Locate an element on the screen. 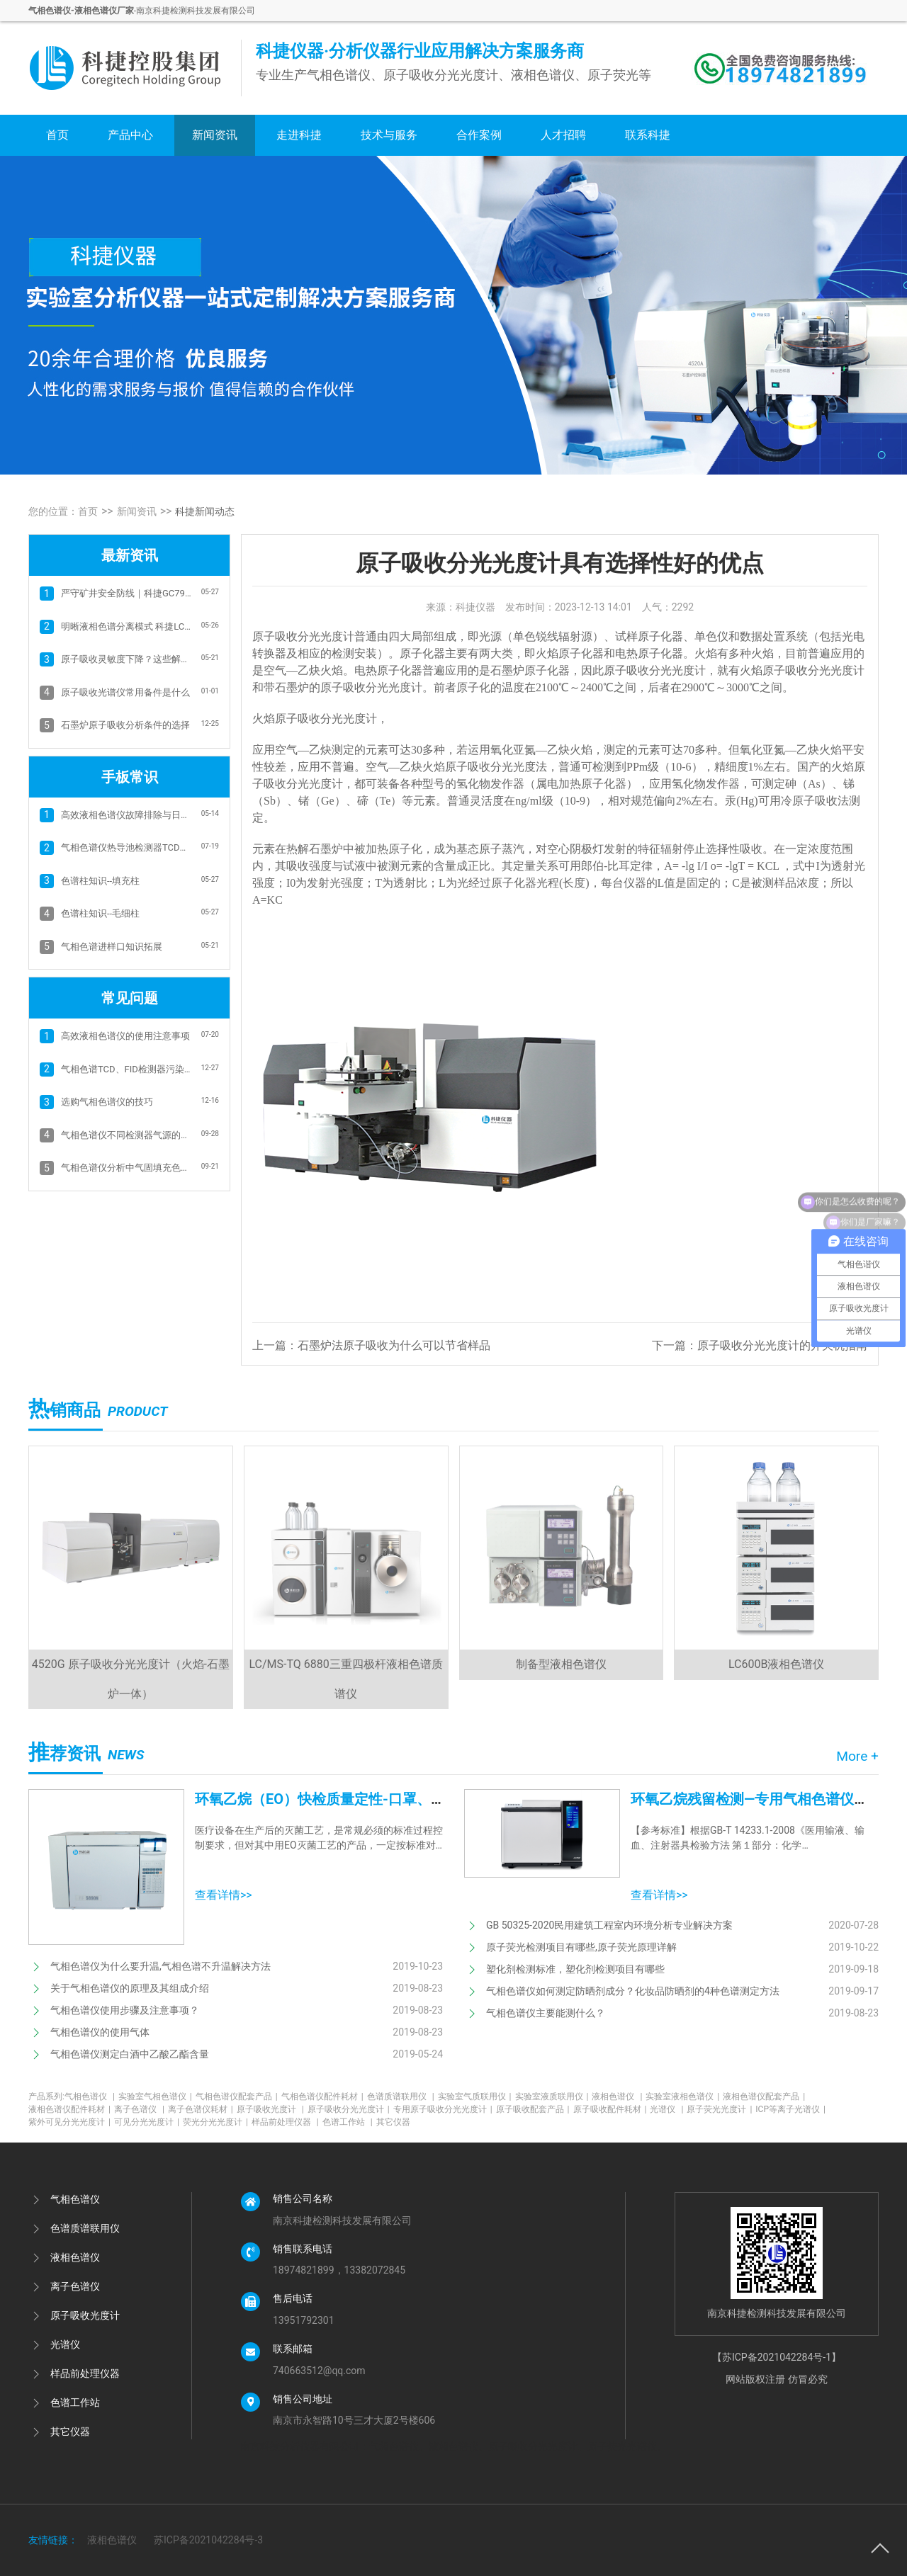 This screenshot has width=907, height=2576. 新闻资讯 is located at coordinates (214, 135).